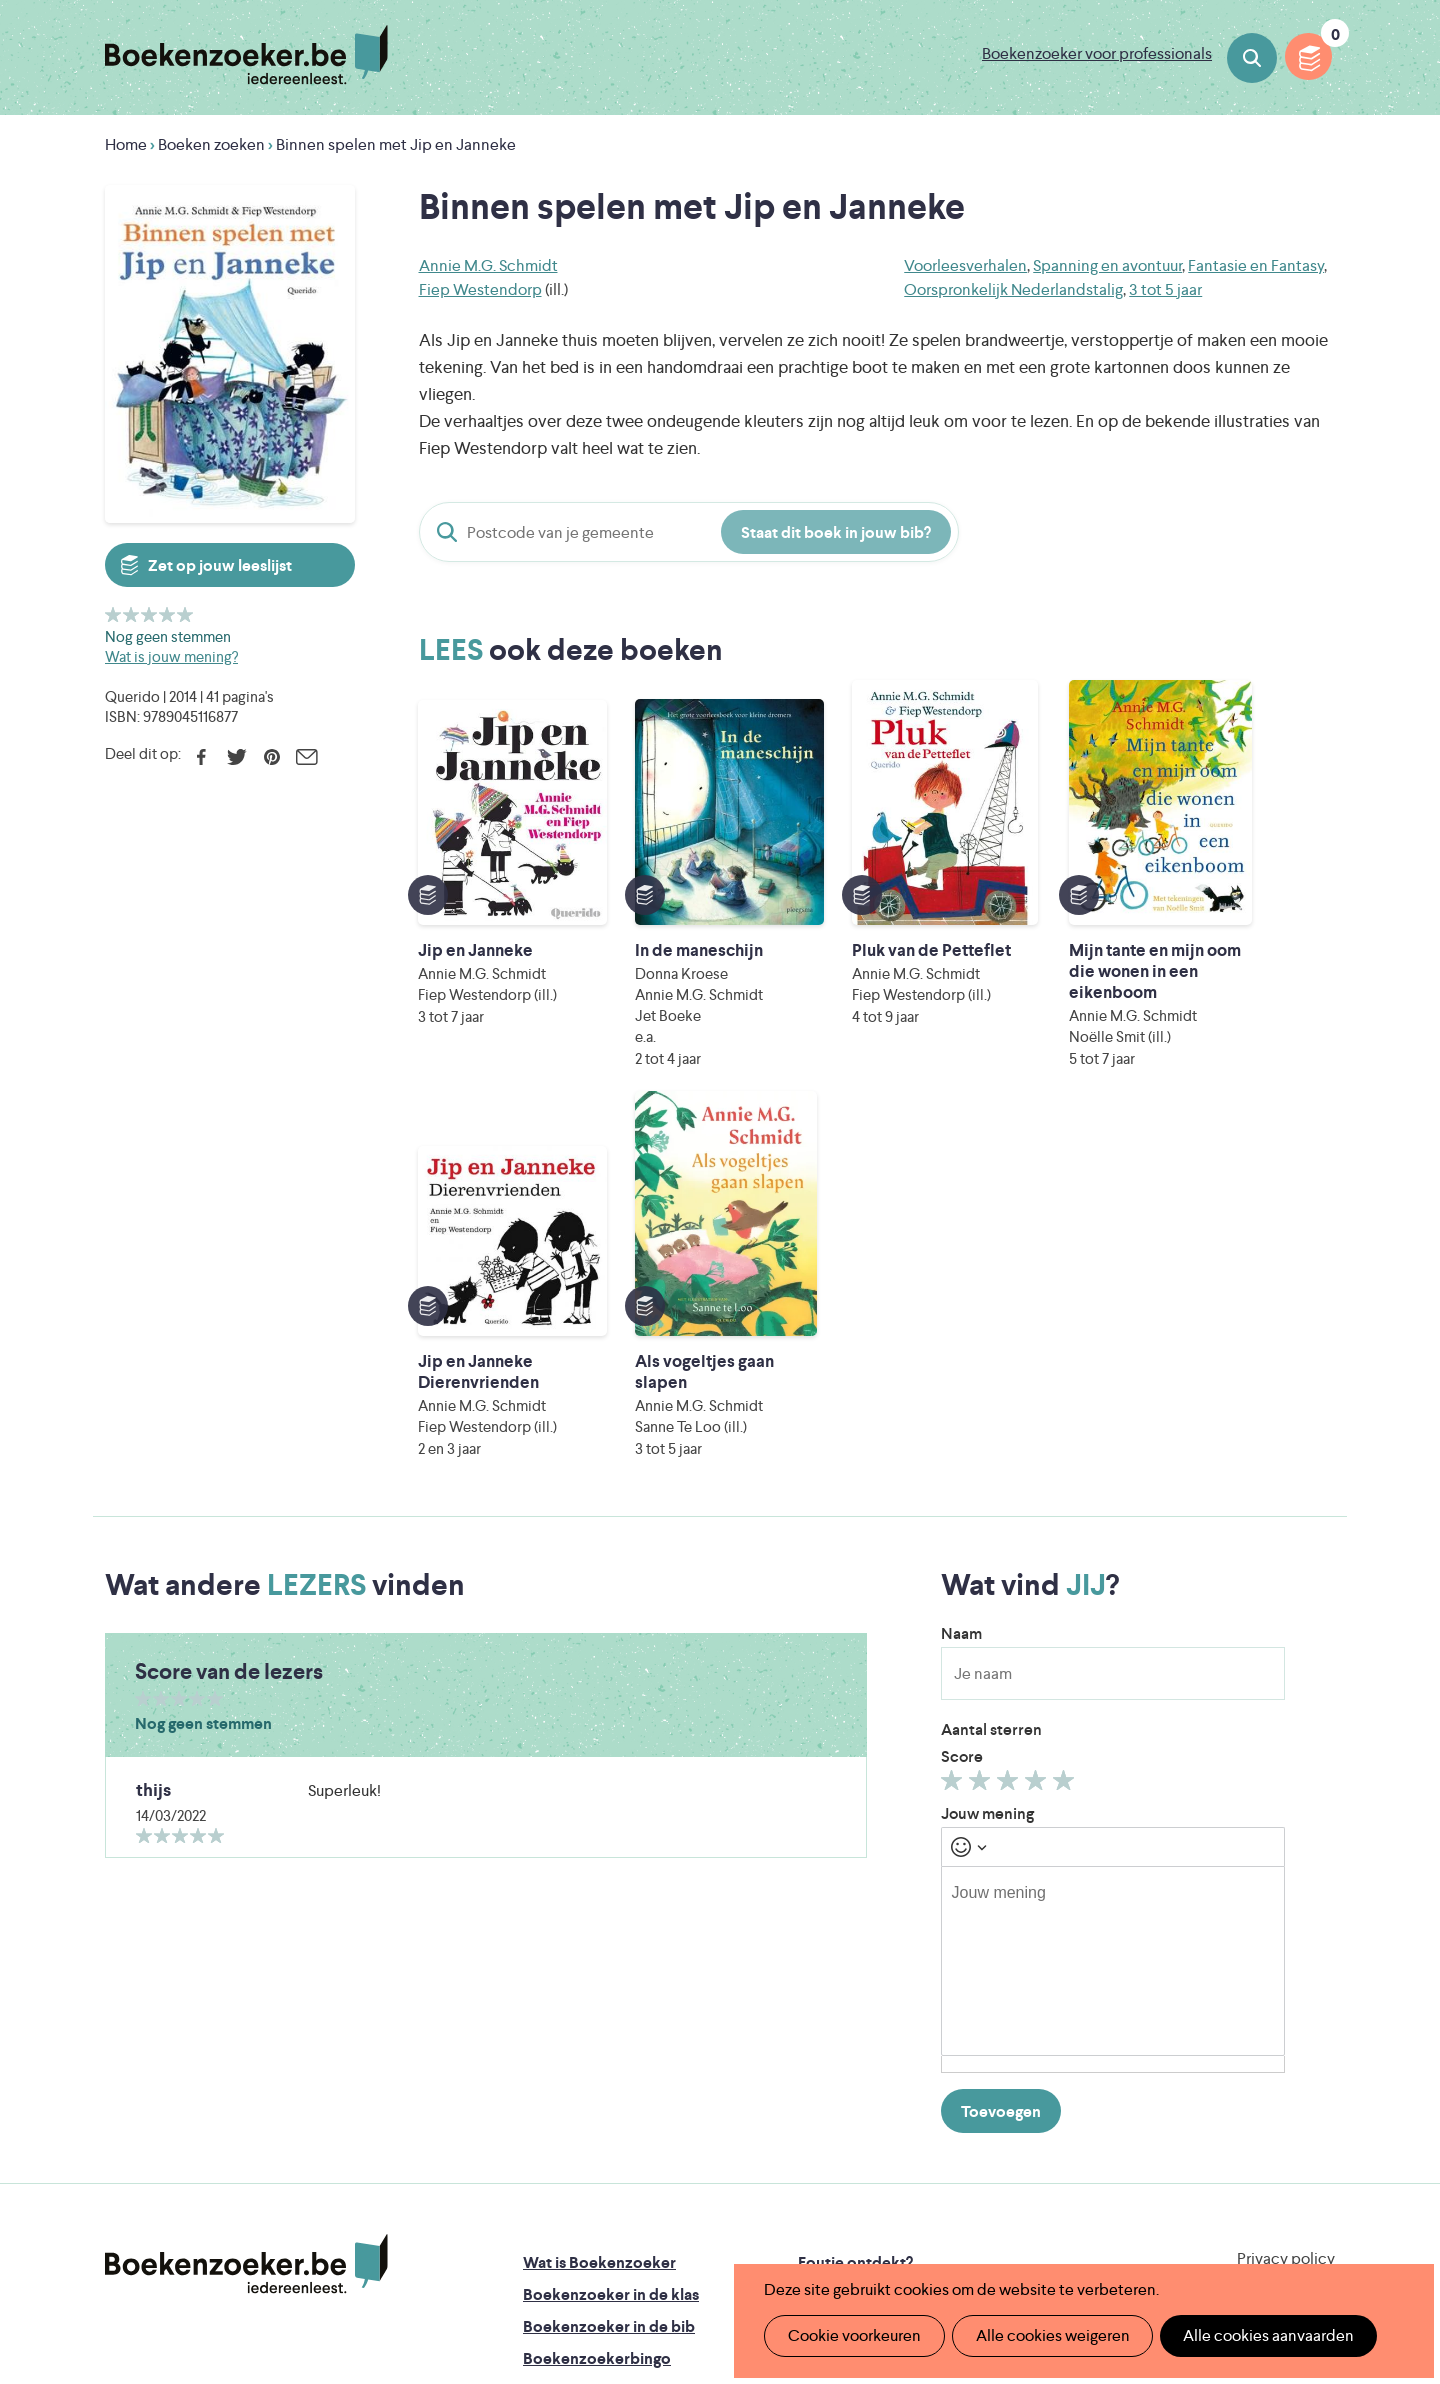 The width and height of the screenshot is (1440, 2384). I want to click on Boeken zoeken, so click(1252, 58).